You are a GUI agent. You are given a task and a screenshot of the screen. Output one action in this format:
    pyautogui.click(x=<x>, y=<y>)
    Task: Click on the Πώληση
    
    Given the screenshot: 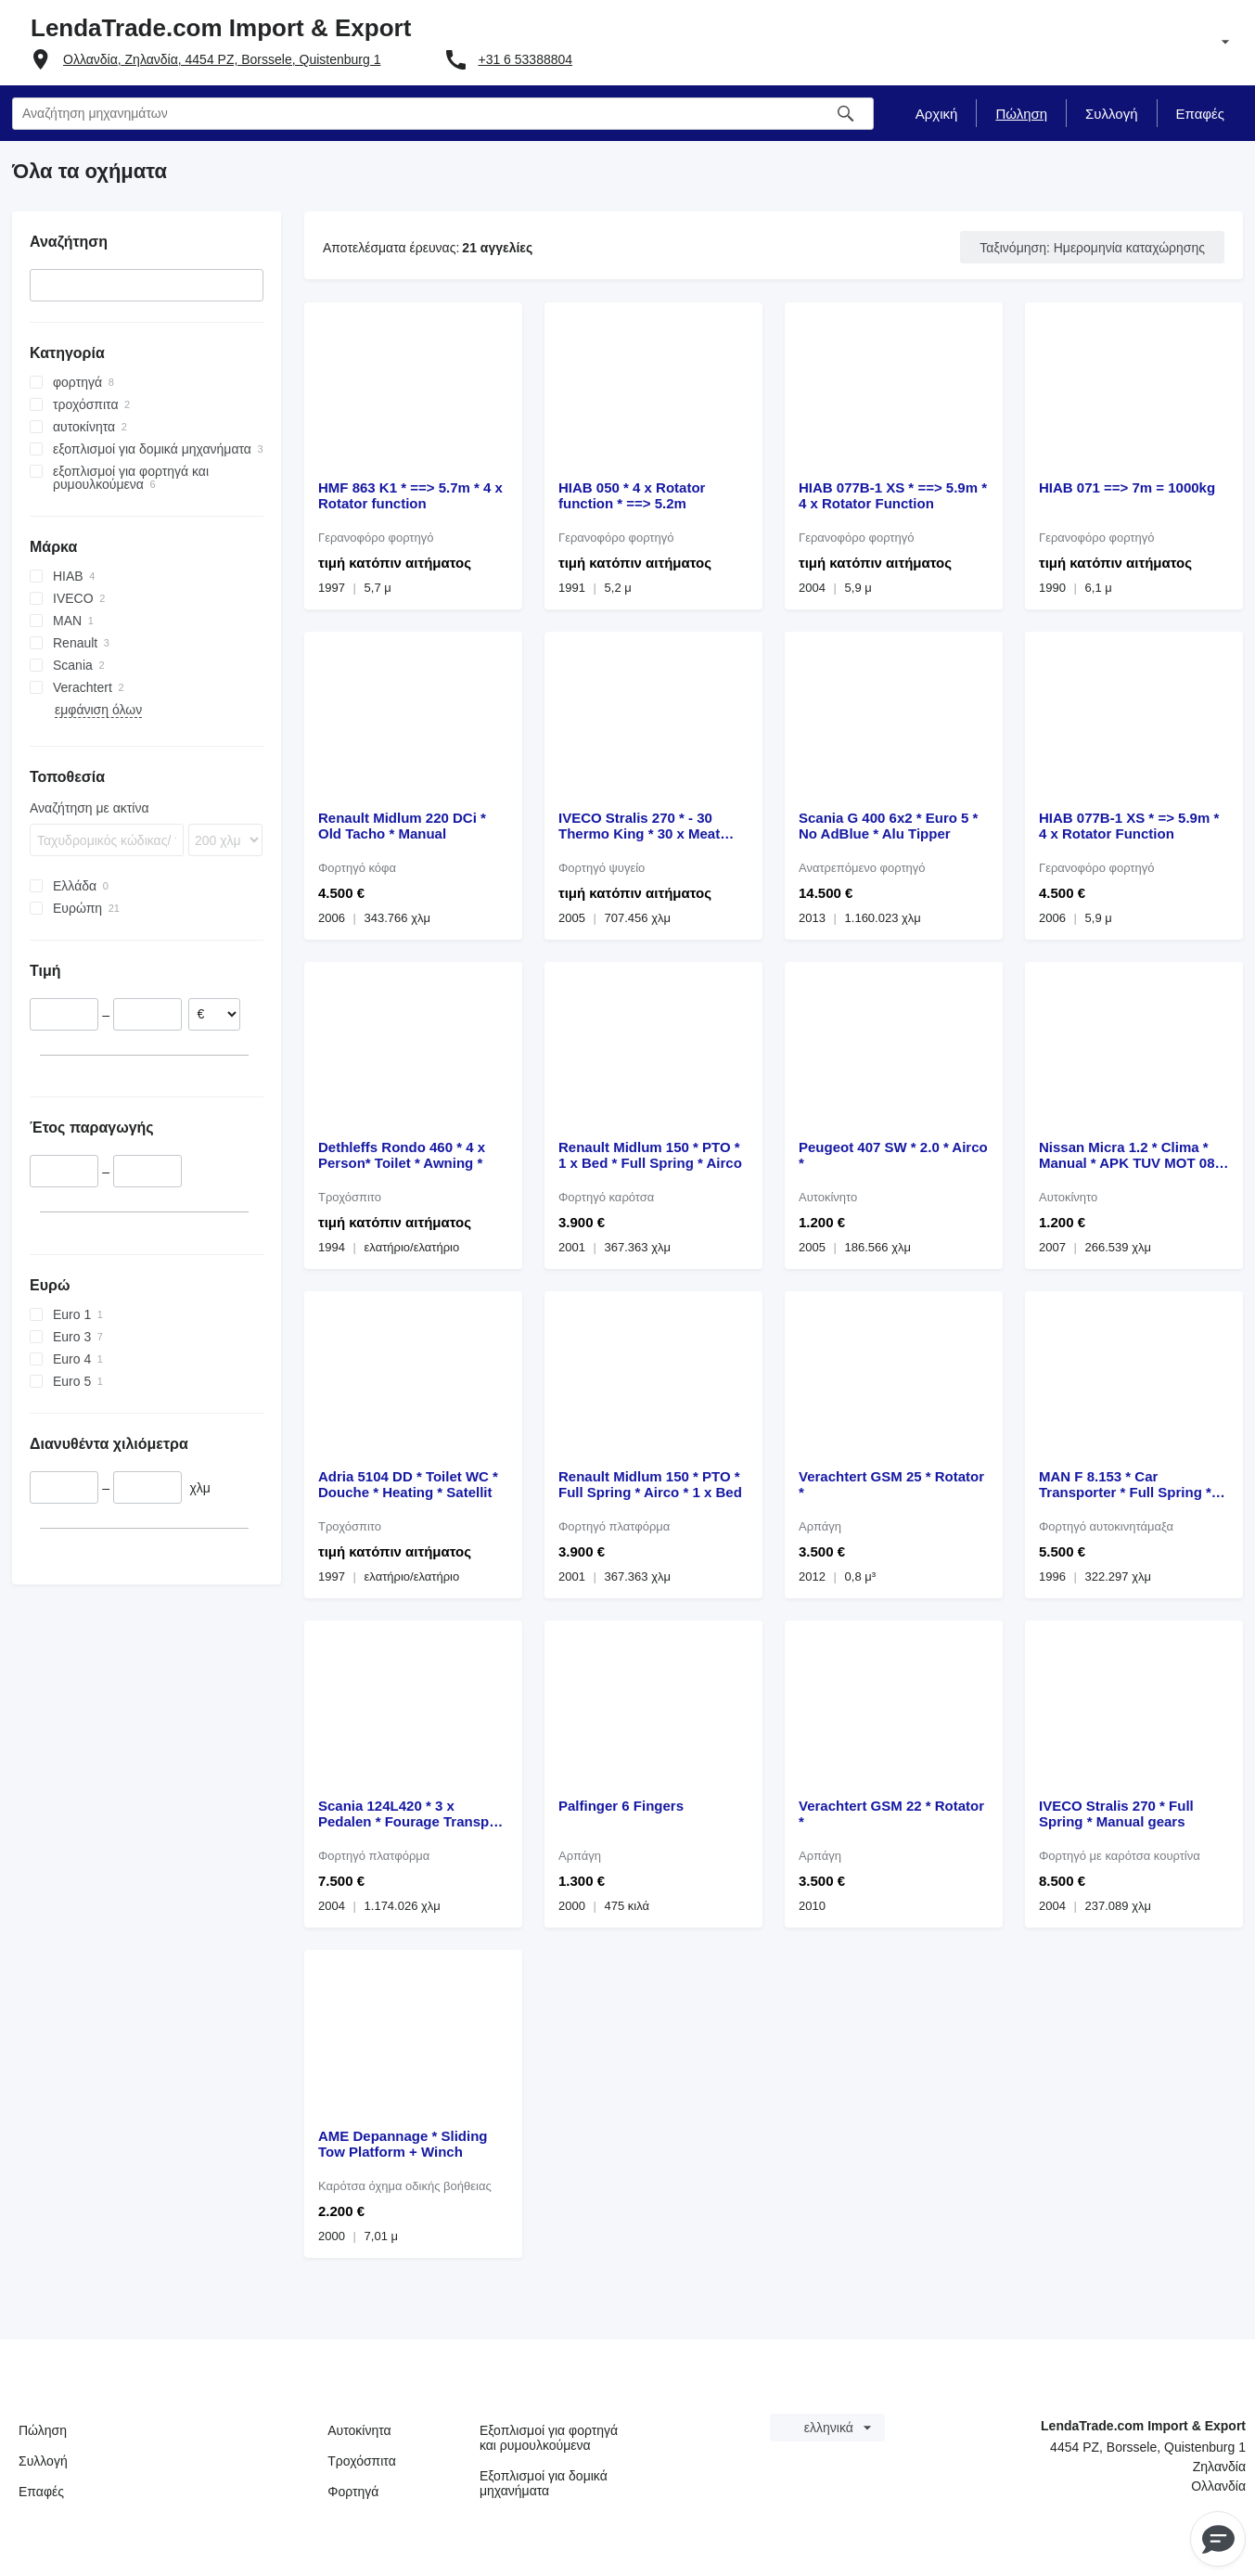 What is the action you would take?
    pyautogui.click(x=43, y=2430)
    